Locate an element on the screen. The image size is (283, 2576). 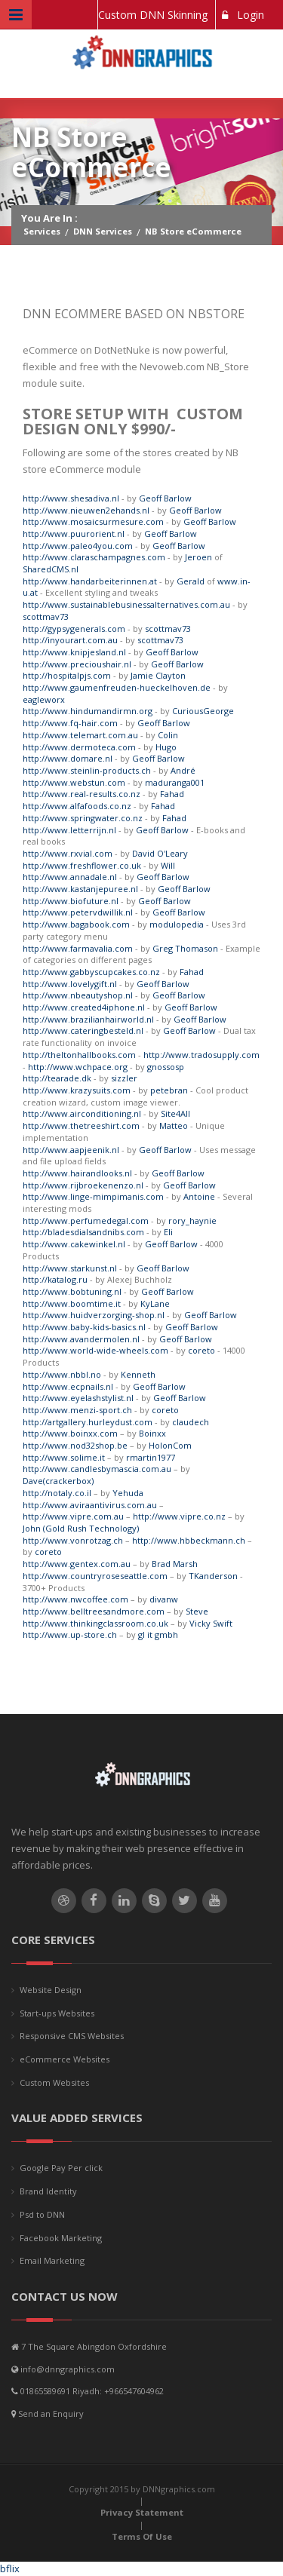
http://www.webstun.com is located at coordinates (74, 782).